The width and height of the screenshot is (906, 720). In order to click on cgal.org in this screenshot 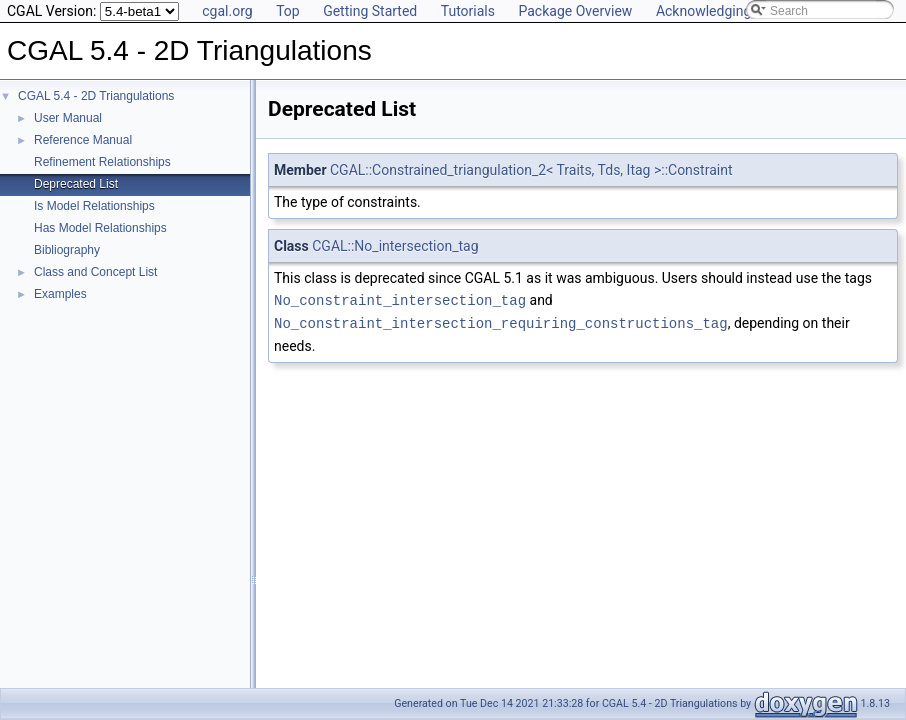, I will do `click(227, 11)`.